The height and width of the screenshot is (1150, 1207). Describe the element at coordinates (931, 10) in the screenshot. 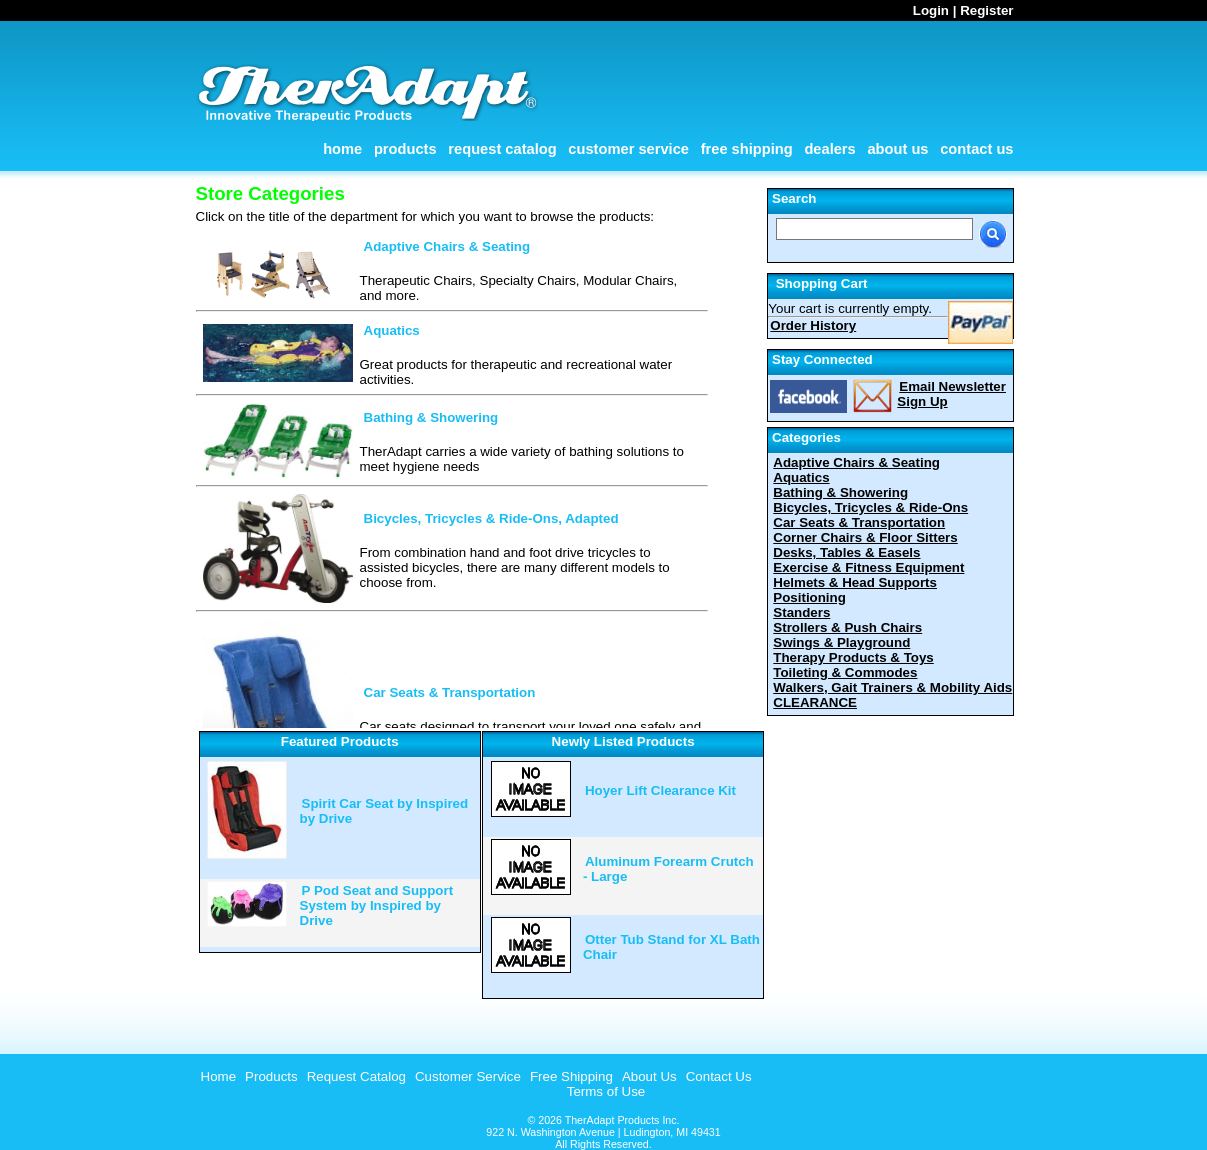

I see `Login` at that location.